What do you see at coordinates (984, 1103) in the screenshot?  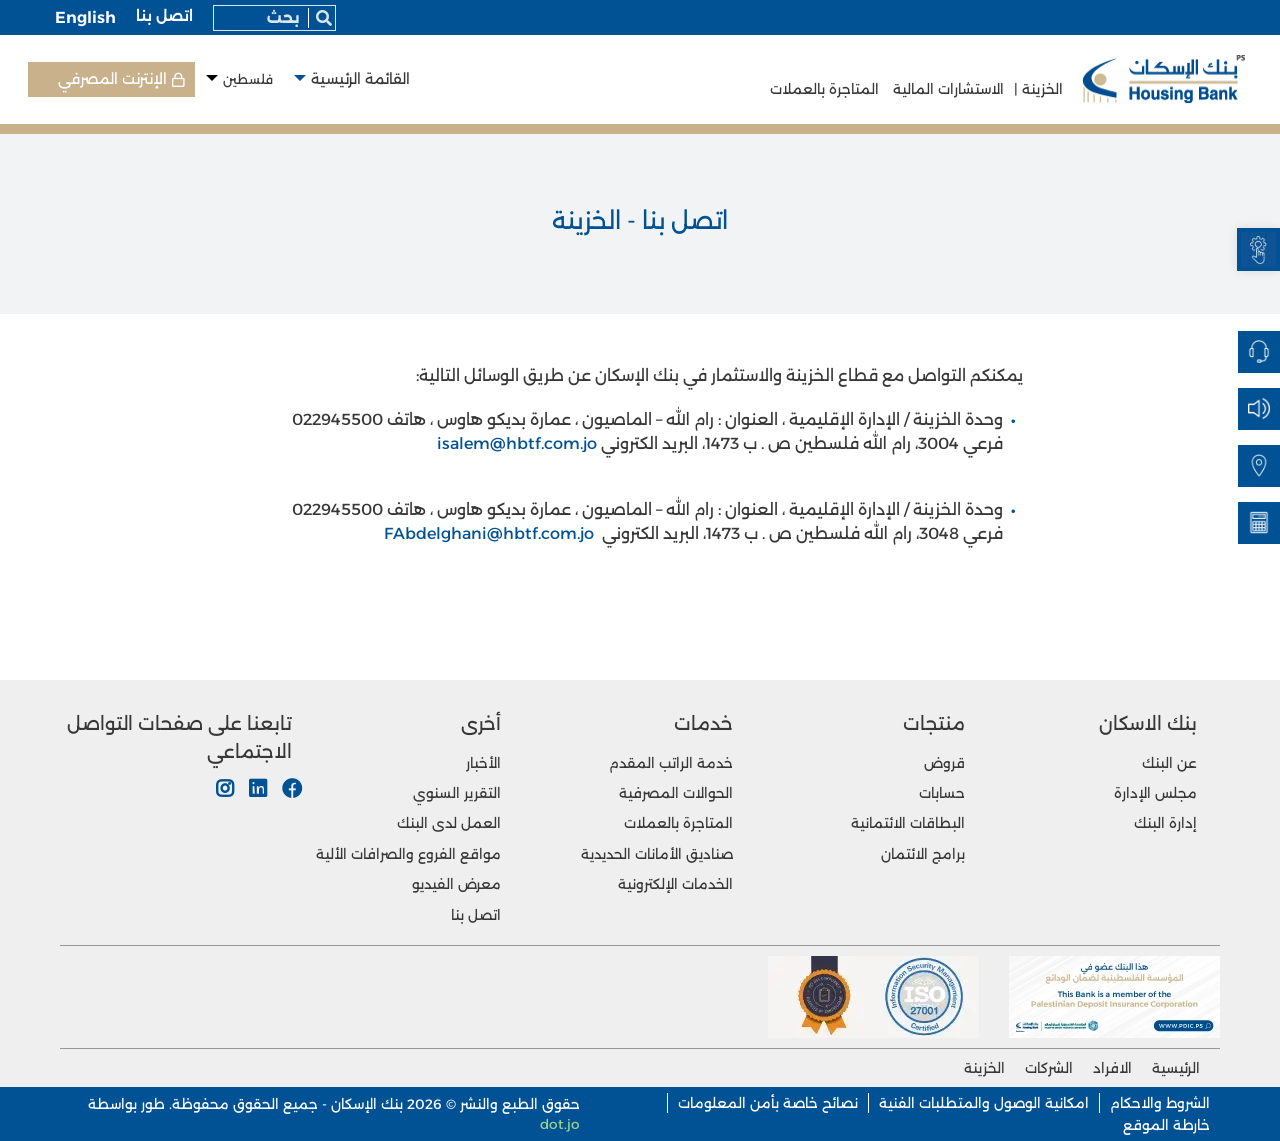 I see `امكانية الوصول والمتطلبات الفنية` at bounding box center [984, 1103].